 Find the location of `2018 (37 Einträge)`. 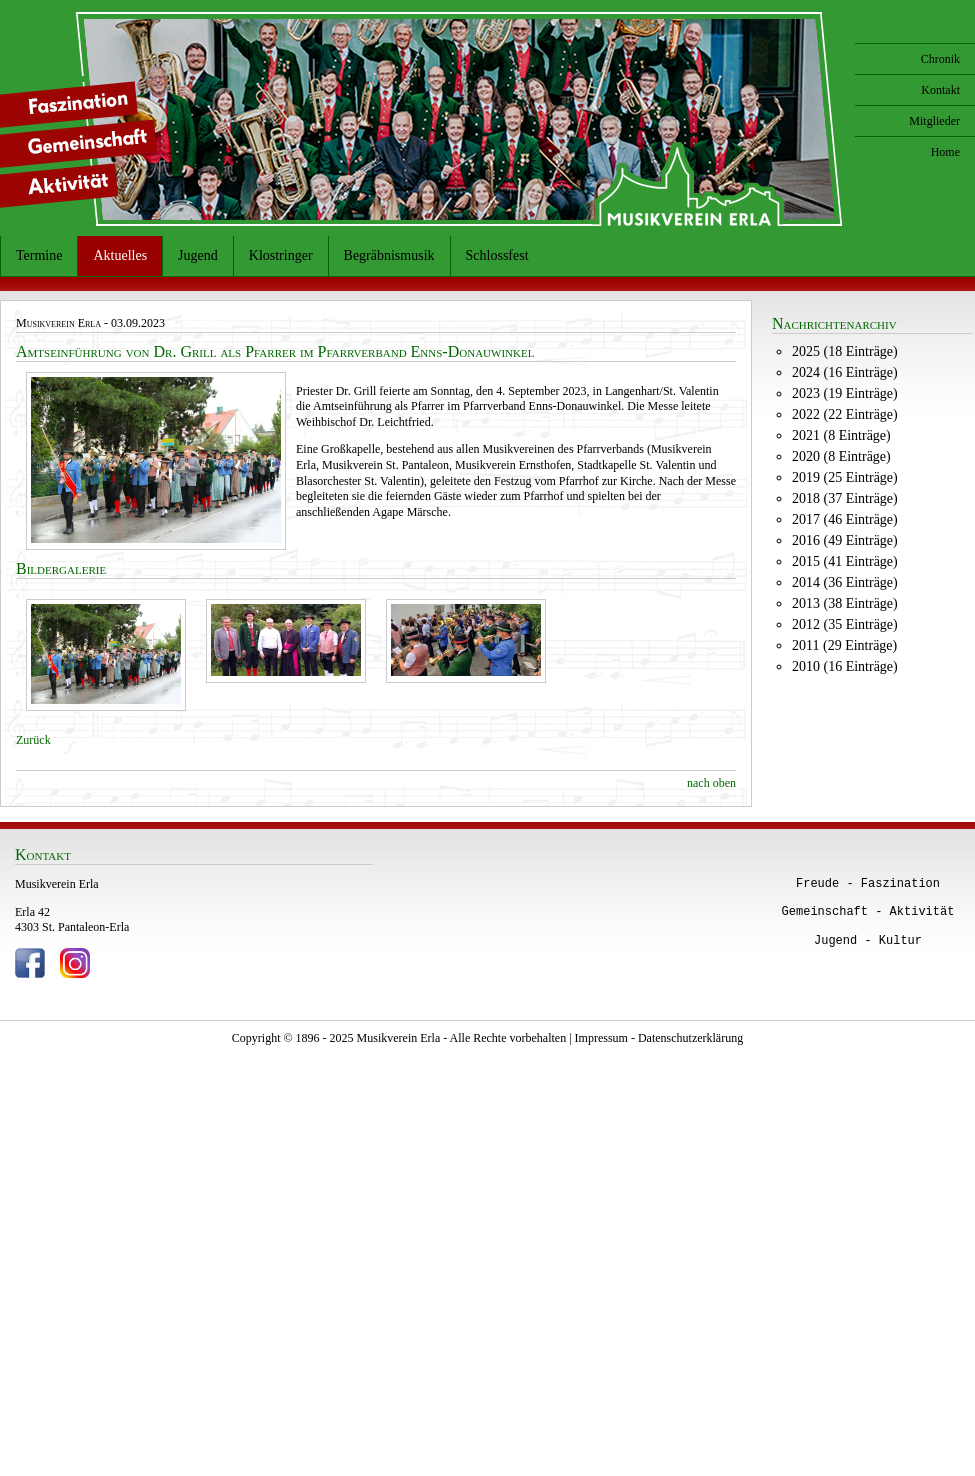

2018 (37 Einträge) is located at coordinates (845, 498).